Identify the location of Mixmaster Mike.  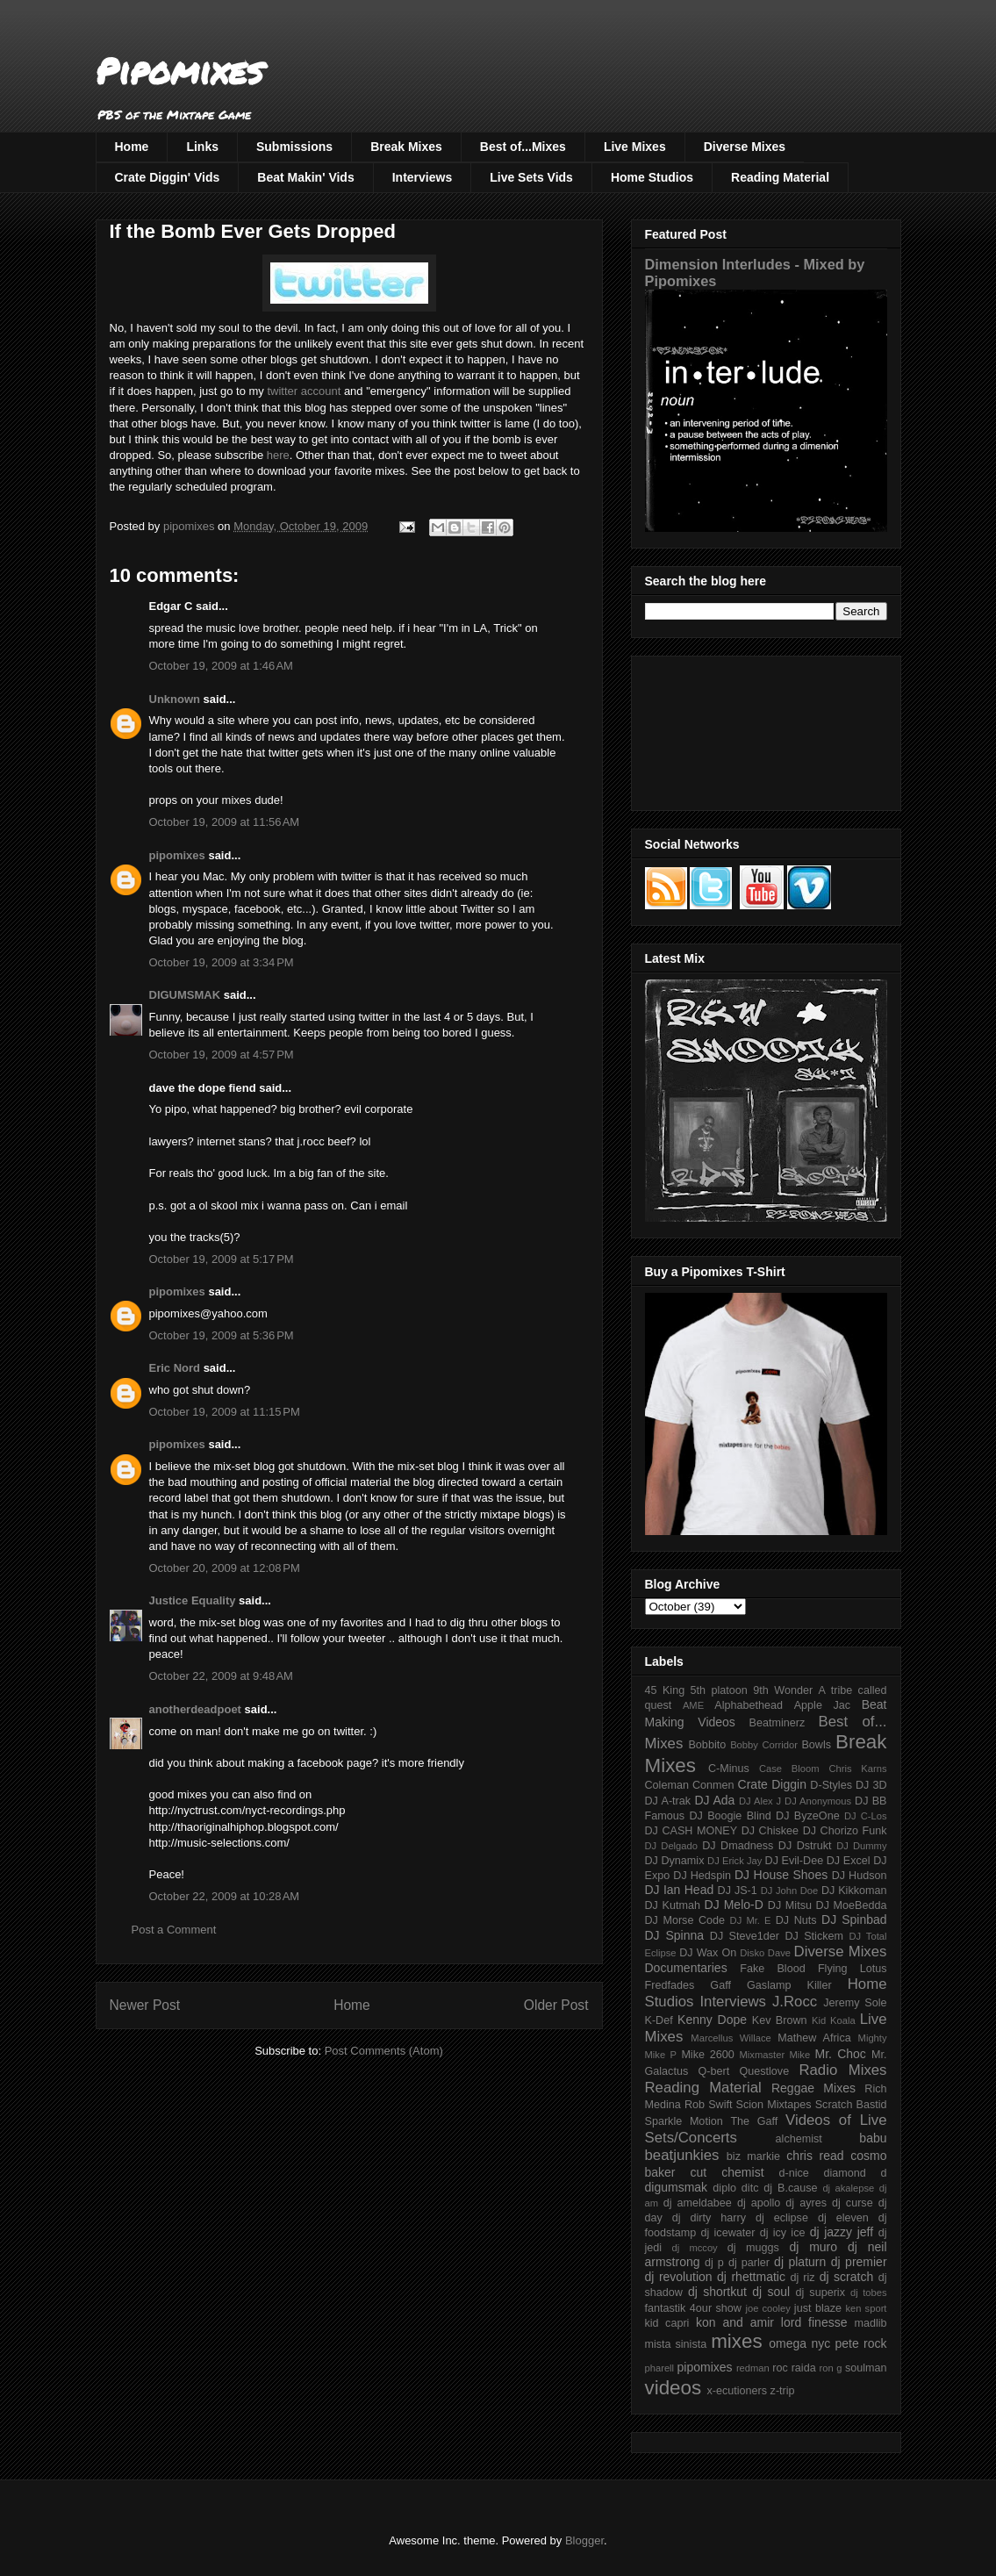
(775, 2054).